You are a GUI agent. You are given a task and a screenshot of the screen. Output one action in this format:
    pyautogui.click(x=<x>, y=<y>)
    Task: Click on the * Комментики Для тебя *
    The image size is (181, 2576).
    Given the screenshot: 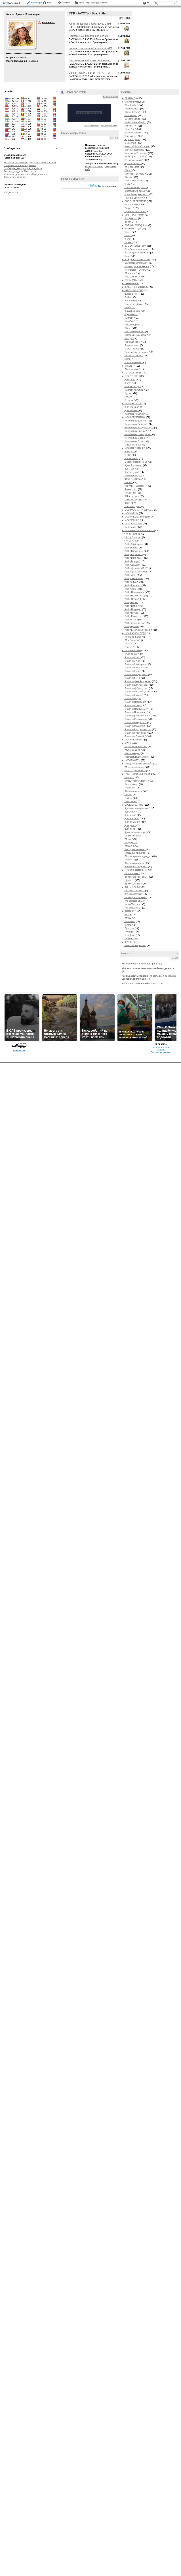 What is the action you would take?
    pyautogui.click(x=136, y=420)
    